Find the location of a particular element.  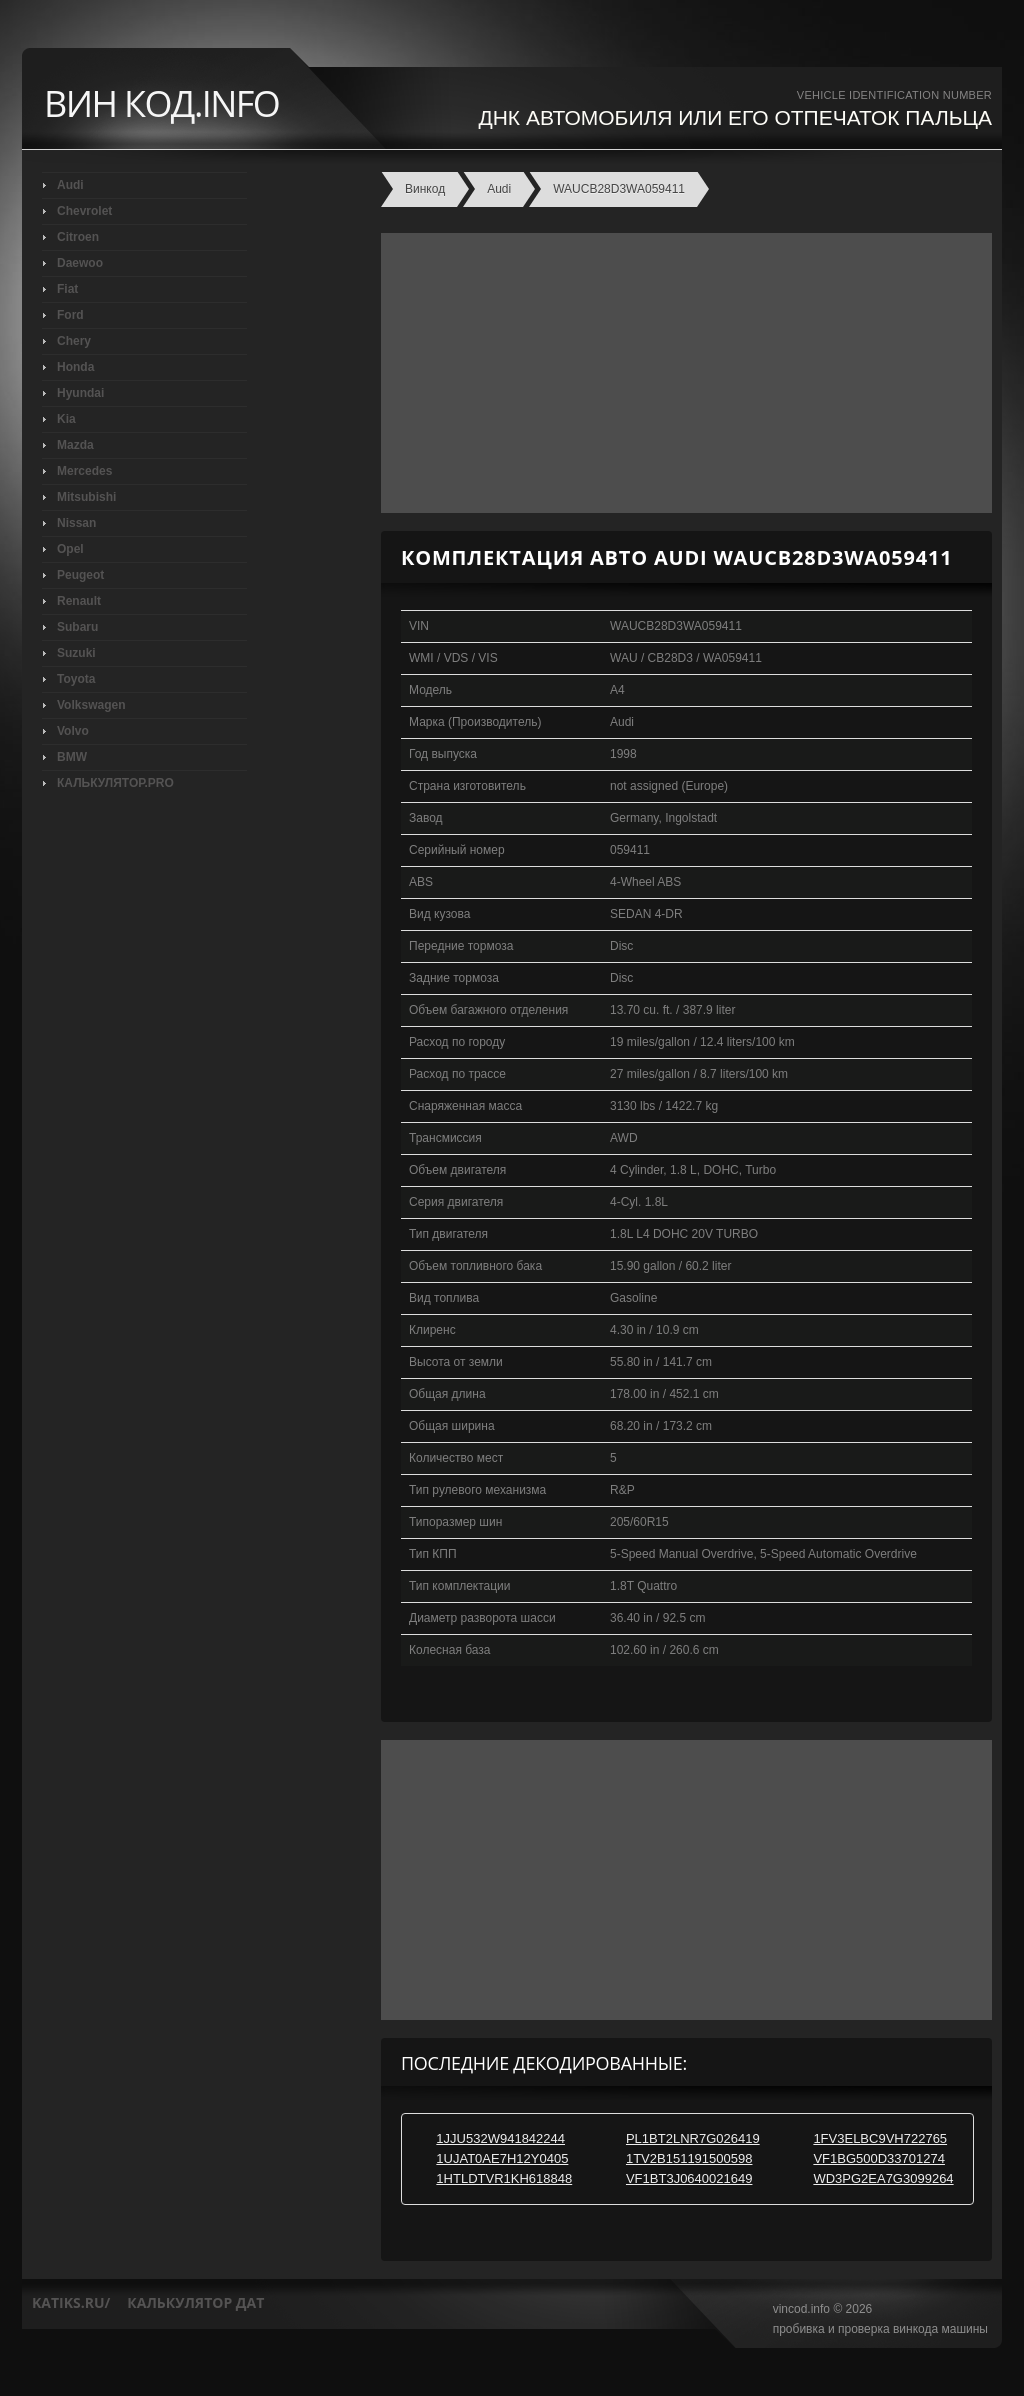

Mercedes is located at coordinates (84, 471).